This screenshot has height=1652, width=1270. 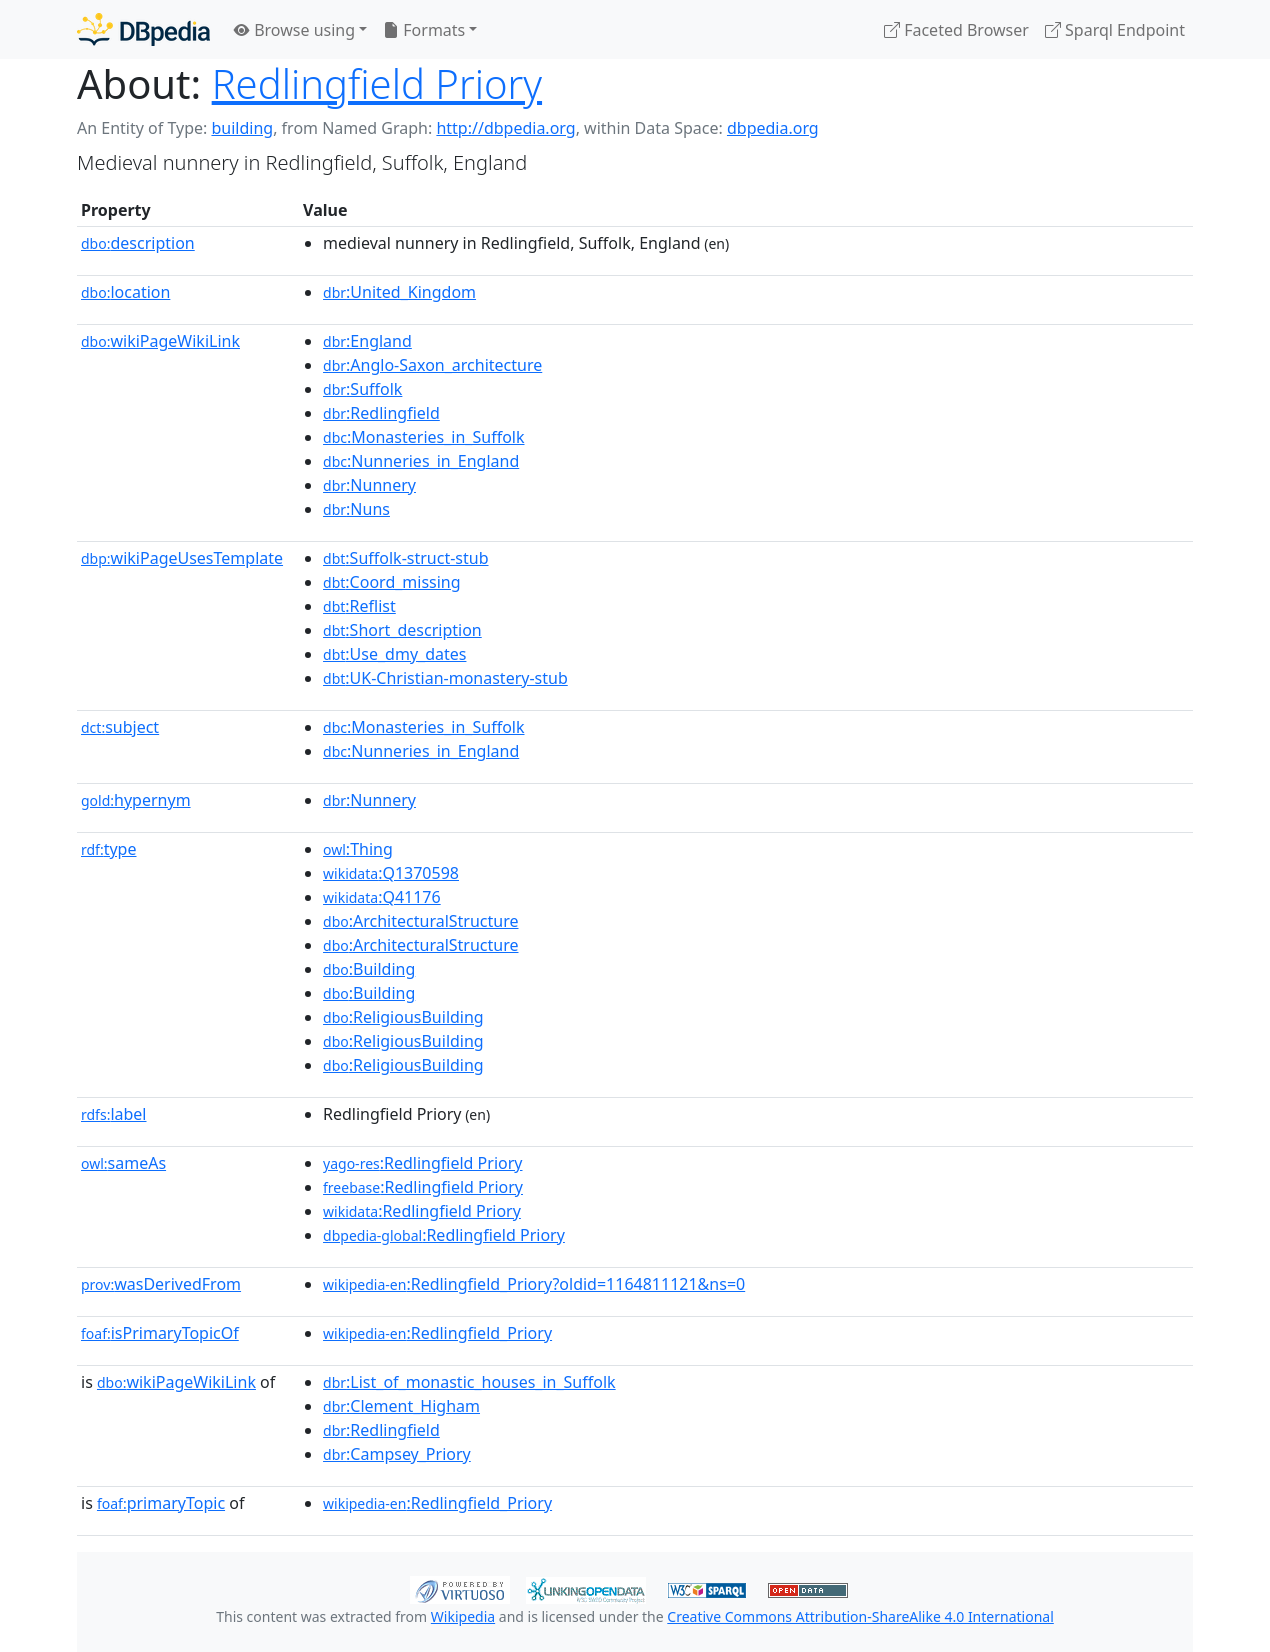 I want to click on :ArchitecturalStructure, so click(x=420, y=921).